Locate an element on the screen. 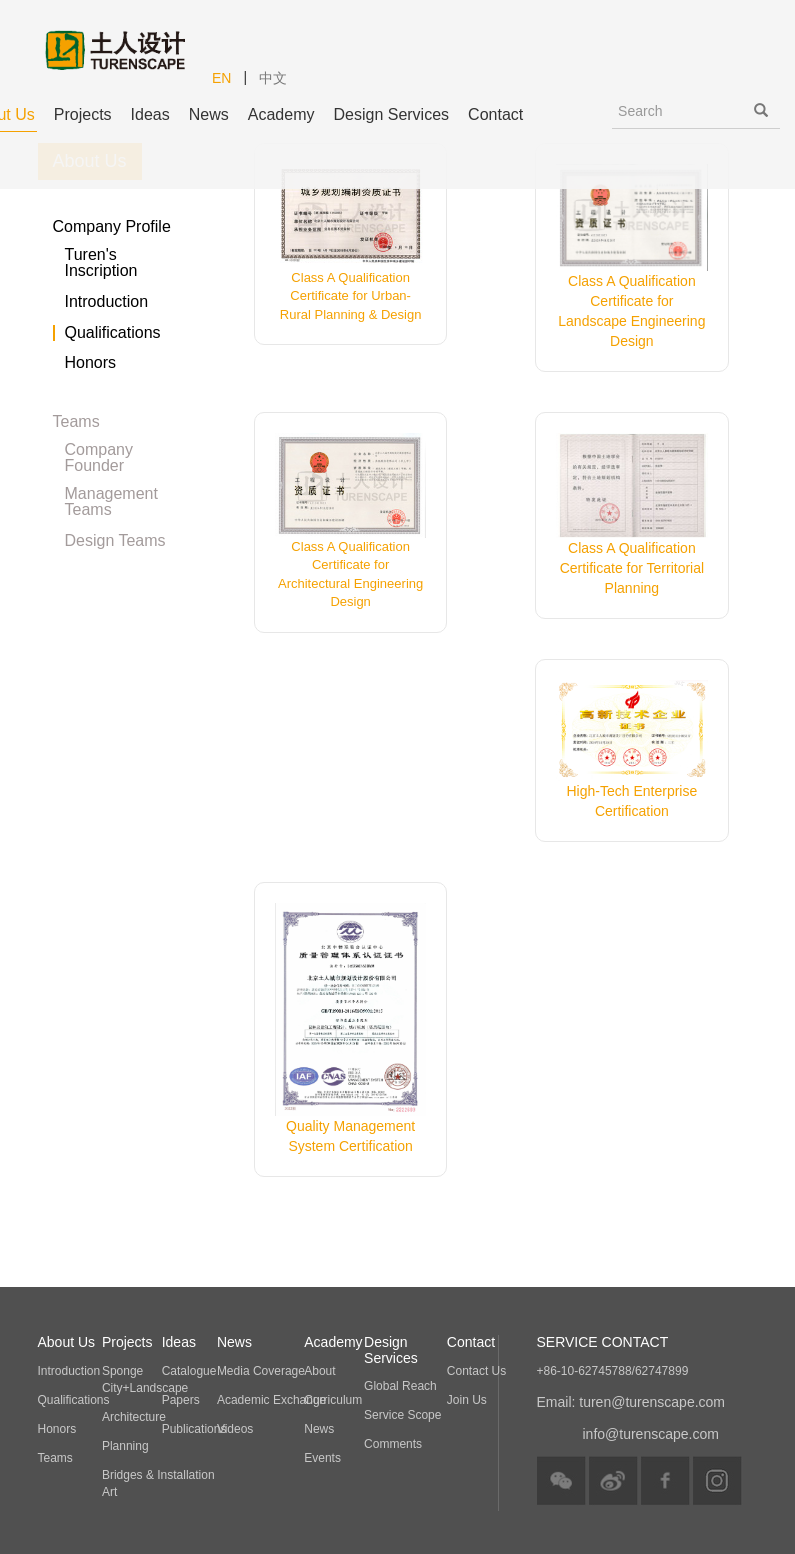  Projects [button] is located at coordinates (83, 114).